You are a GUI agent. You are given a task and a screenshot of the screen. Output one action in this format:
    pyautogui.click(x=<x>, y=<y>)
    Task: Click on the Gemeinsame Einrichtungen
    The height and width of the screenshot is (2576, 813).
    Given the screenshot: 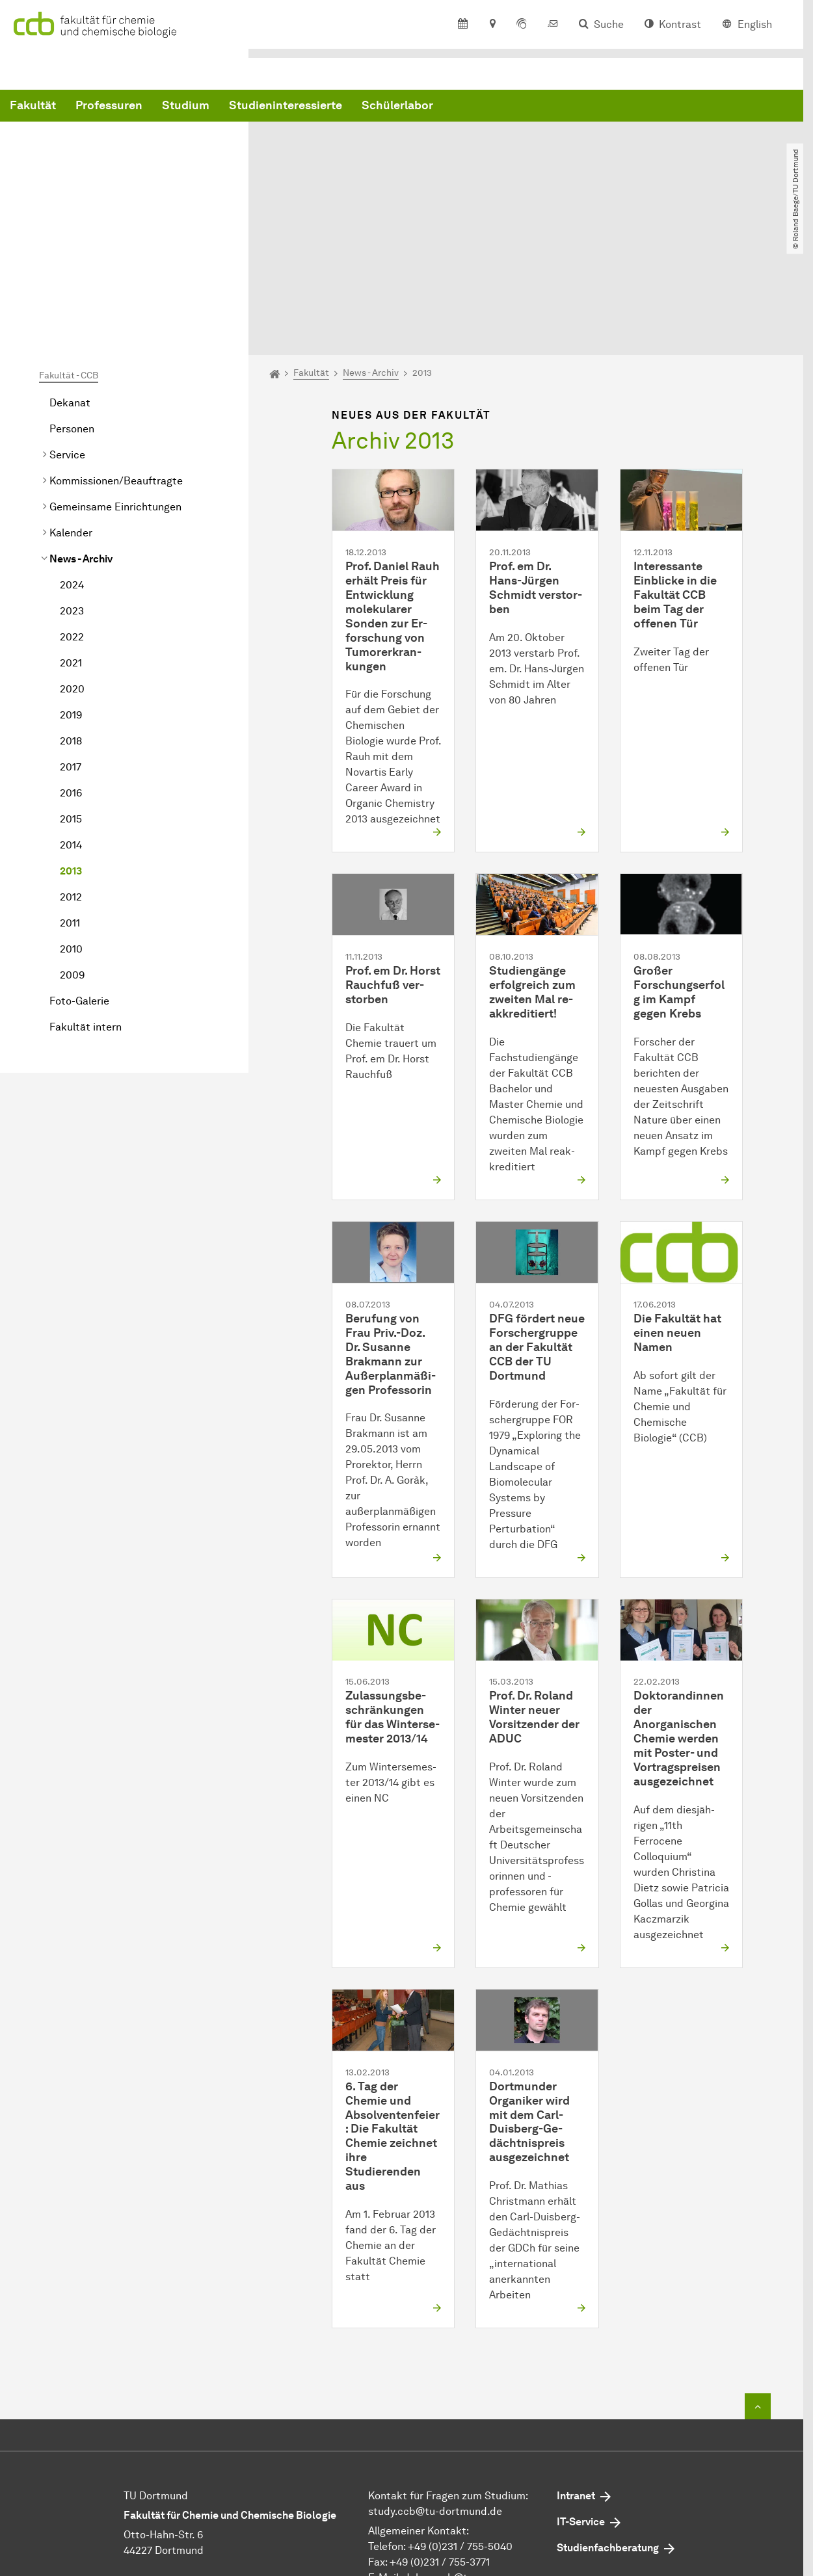 What is the action you would take?
    pyautogui.click(x=115, y=379)
    